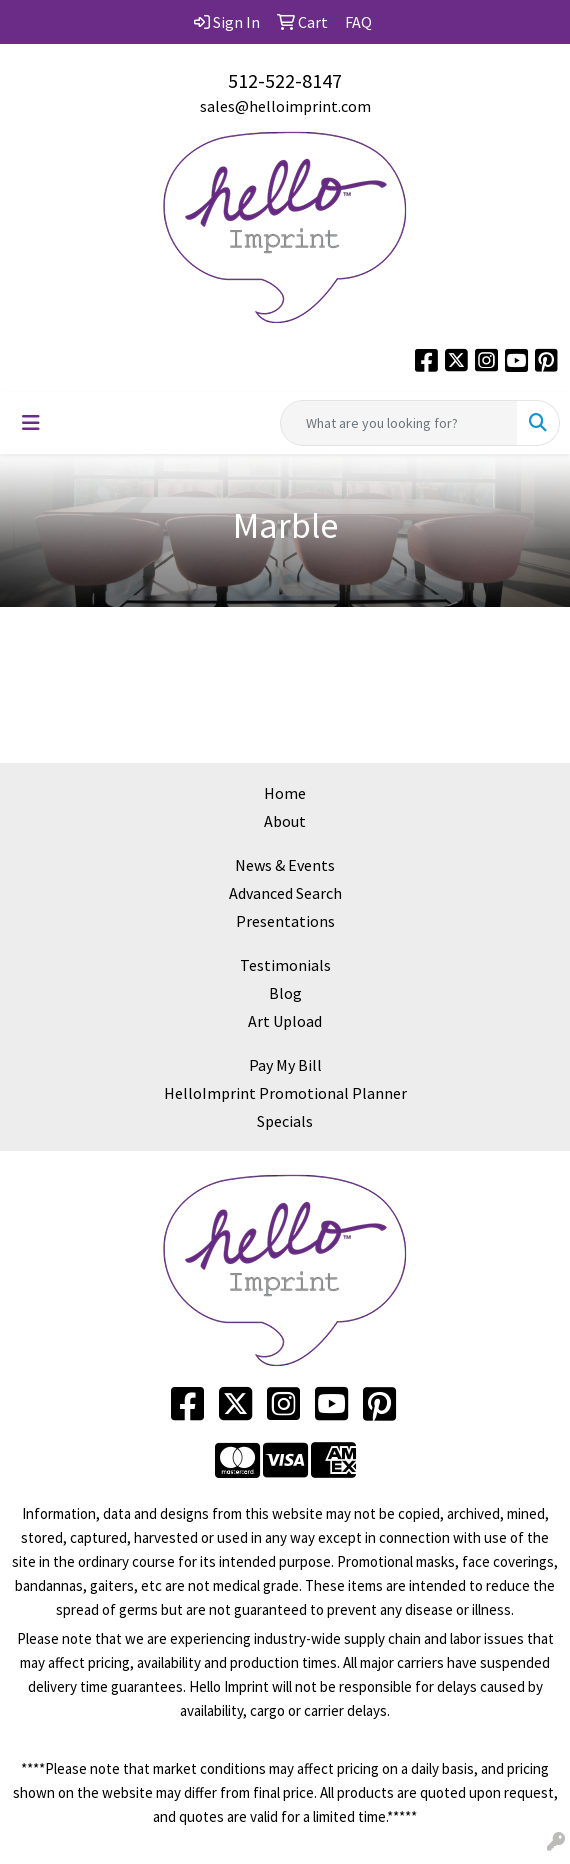 The height and width of the screenshot is (1864, 570). What do you see at coordinates (285, 106) in the screenshot?
I see `sales@helloimprint.com` at bounding box center [285, 106].